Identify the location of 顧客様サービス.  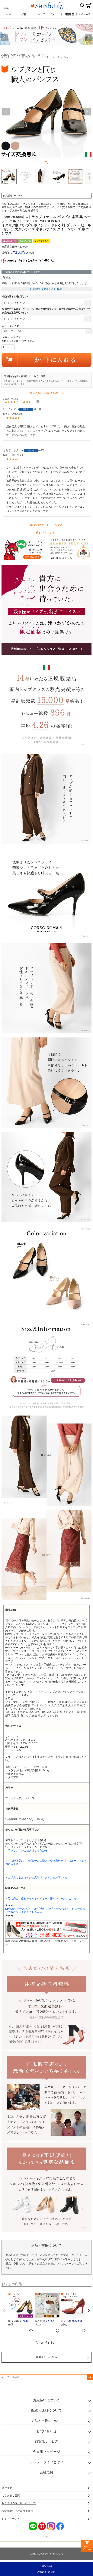
(46, 2441).